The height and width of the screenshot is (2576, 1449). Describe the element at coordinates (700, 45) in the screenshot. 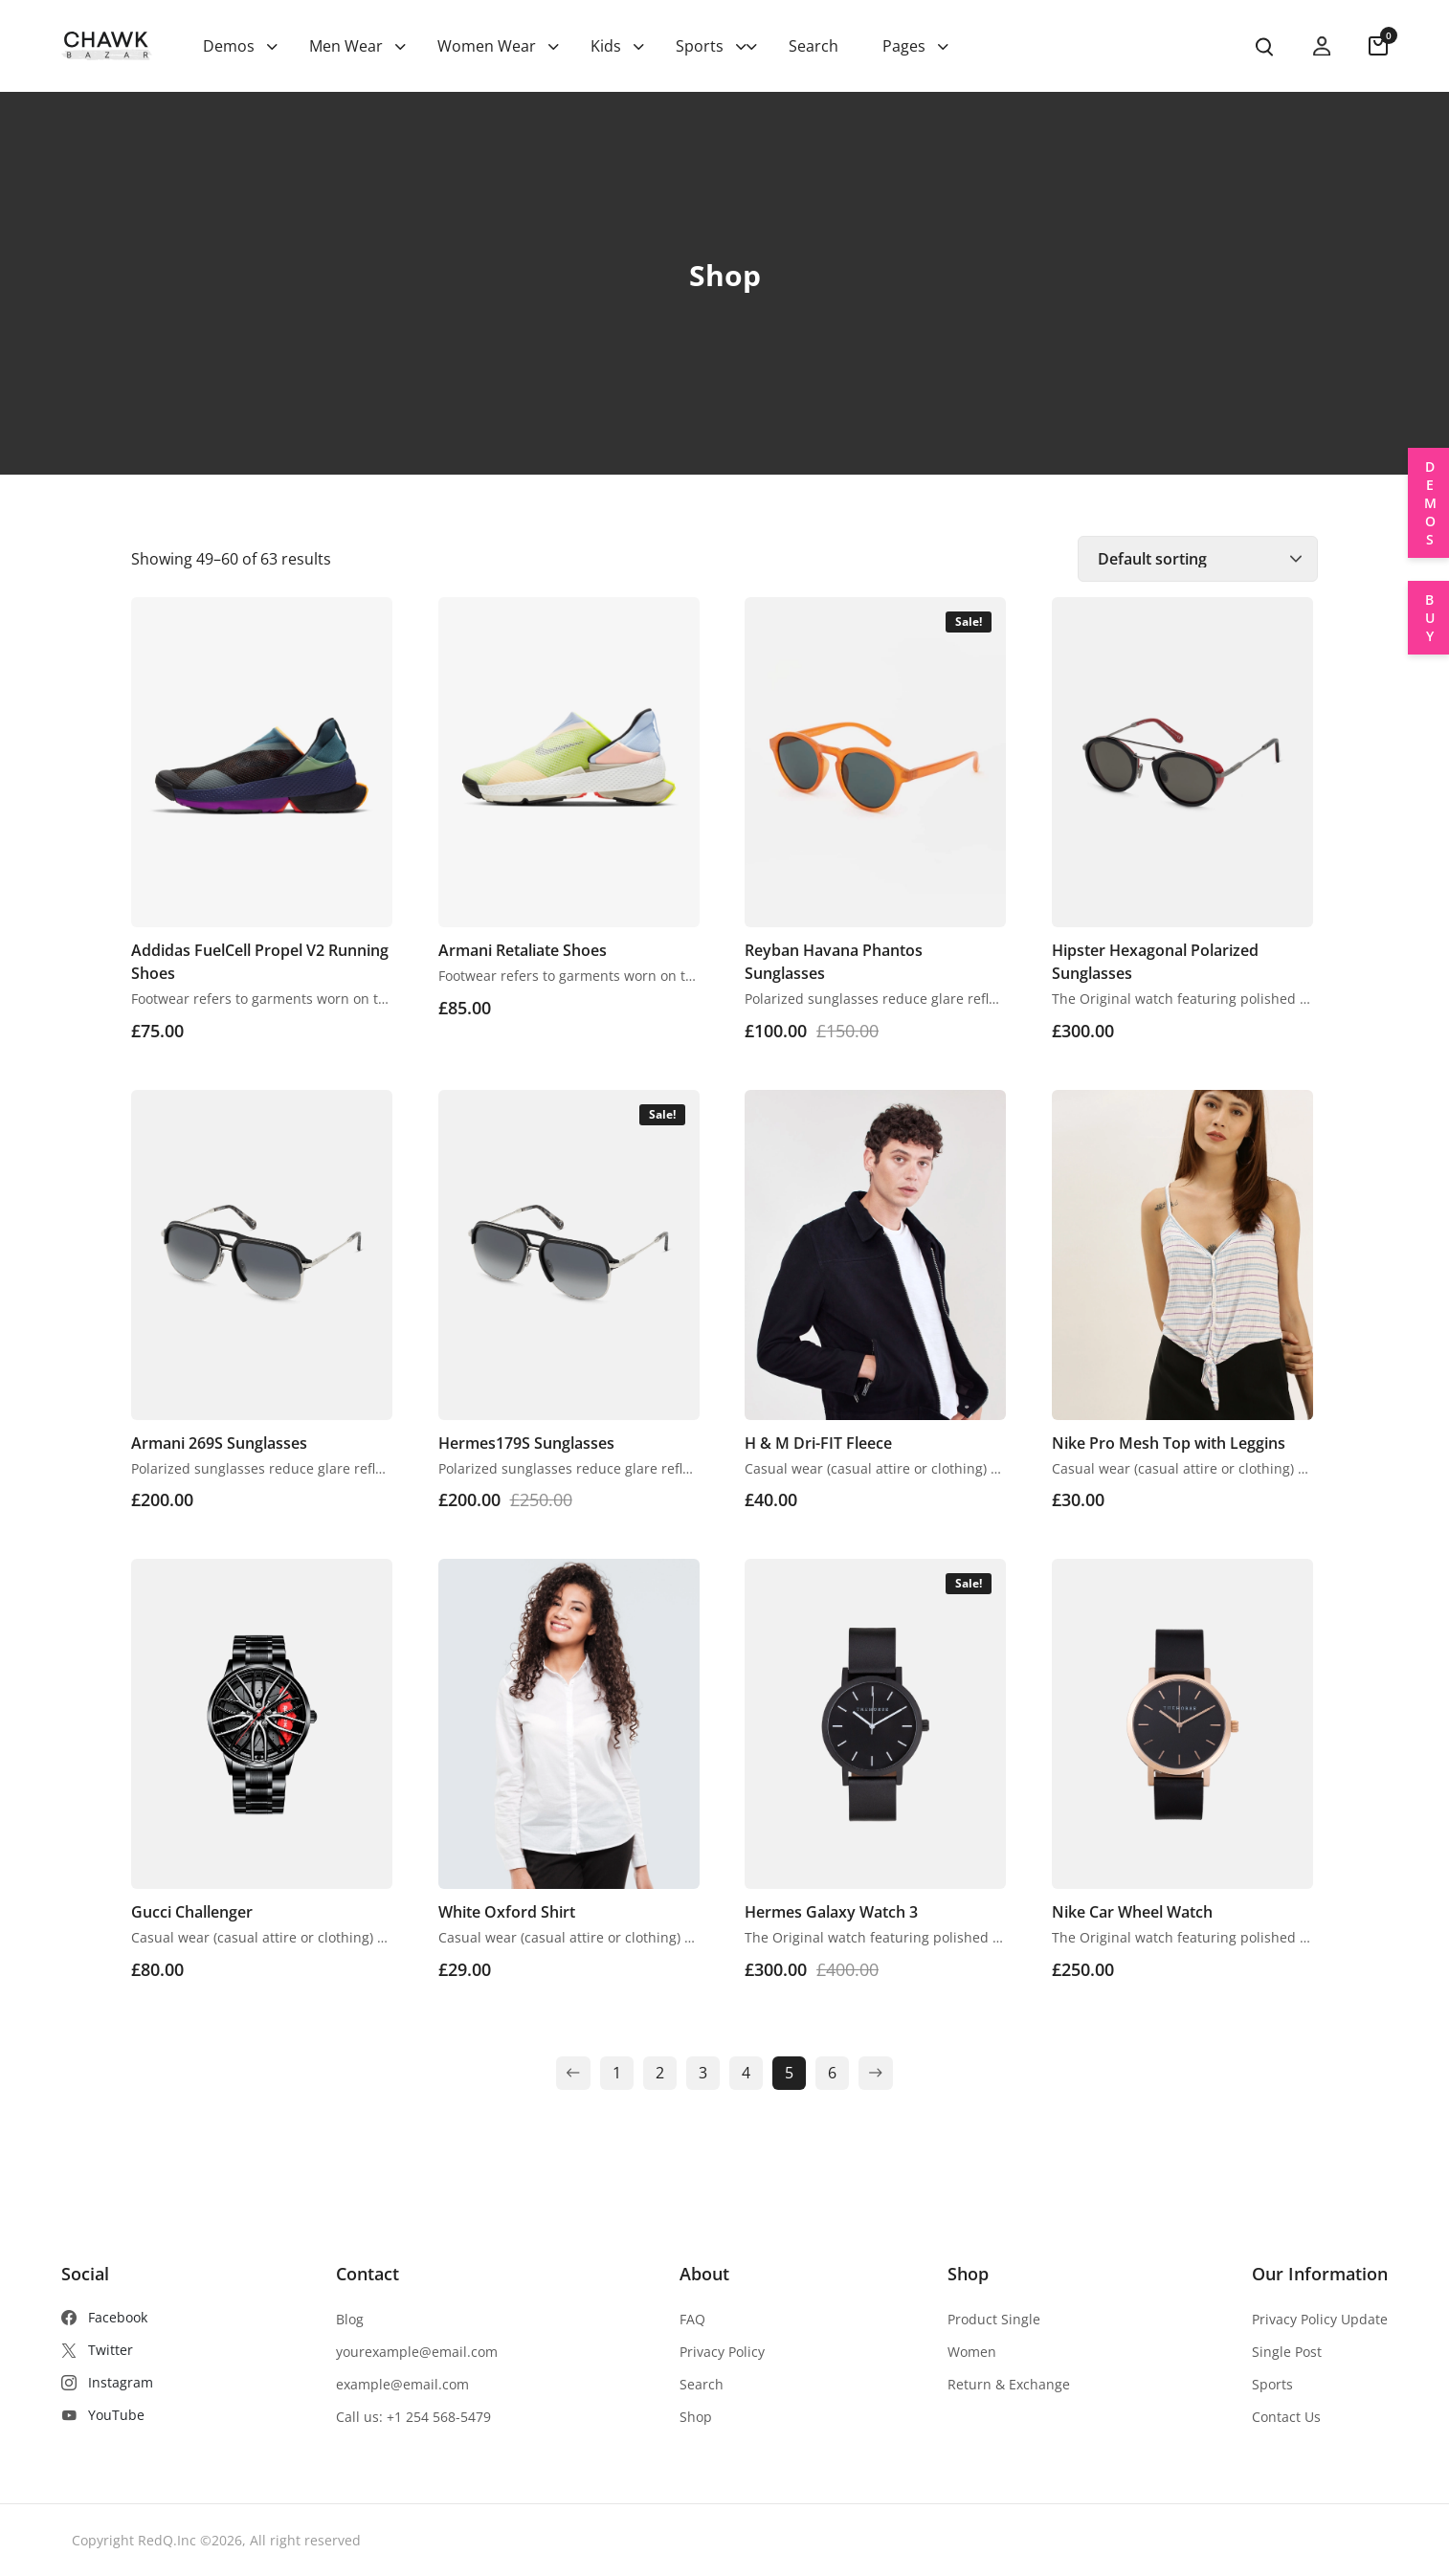

I see `Sports` at that location.